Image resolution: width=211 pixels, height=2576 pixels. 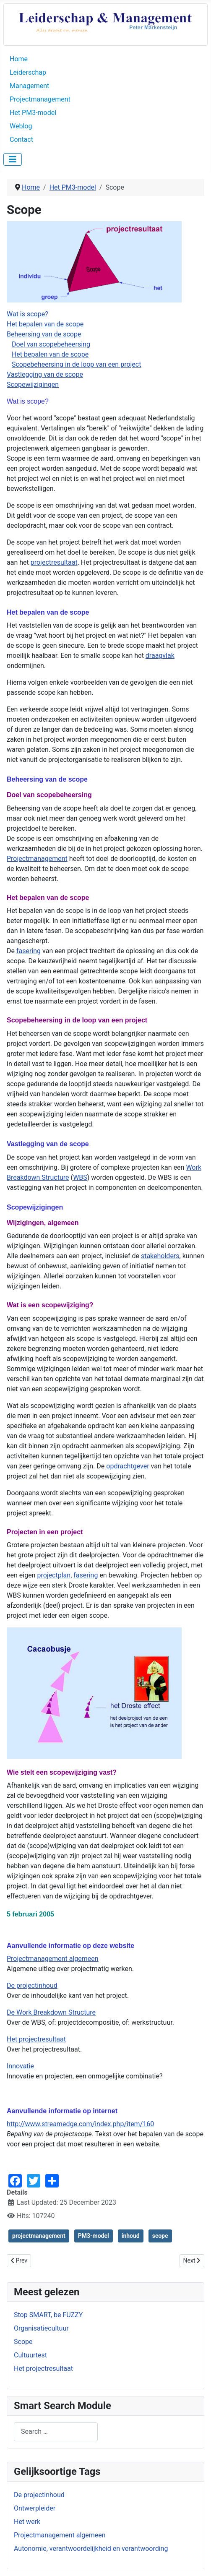 I want to click on Doel van scopebeheersing, so click(x=51, y=344).